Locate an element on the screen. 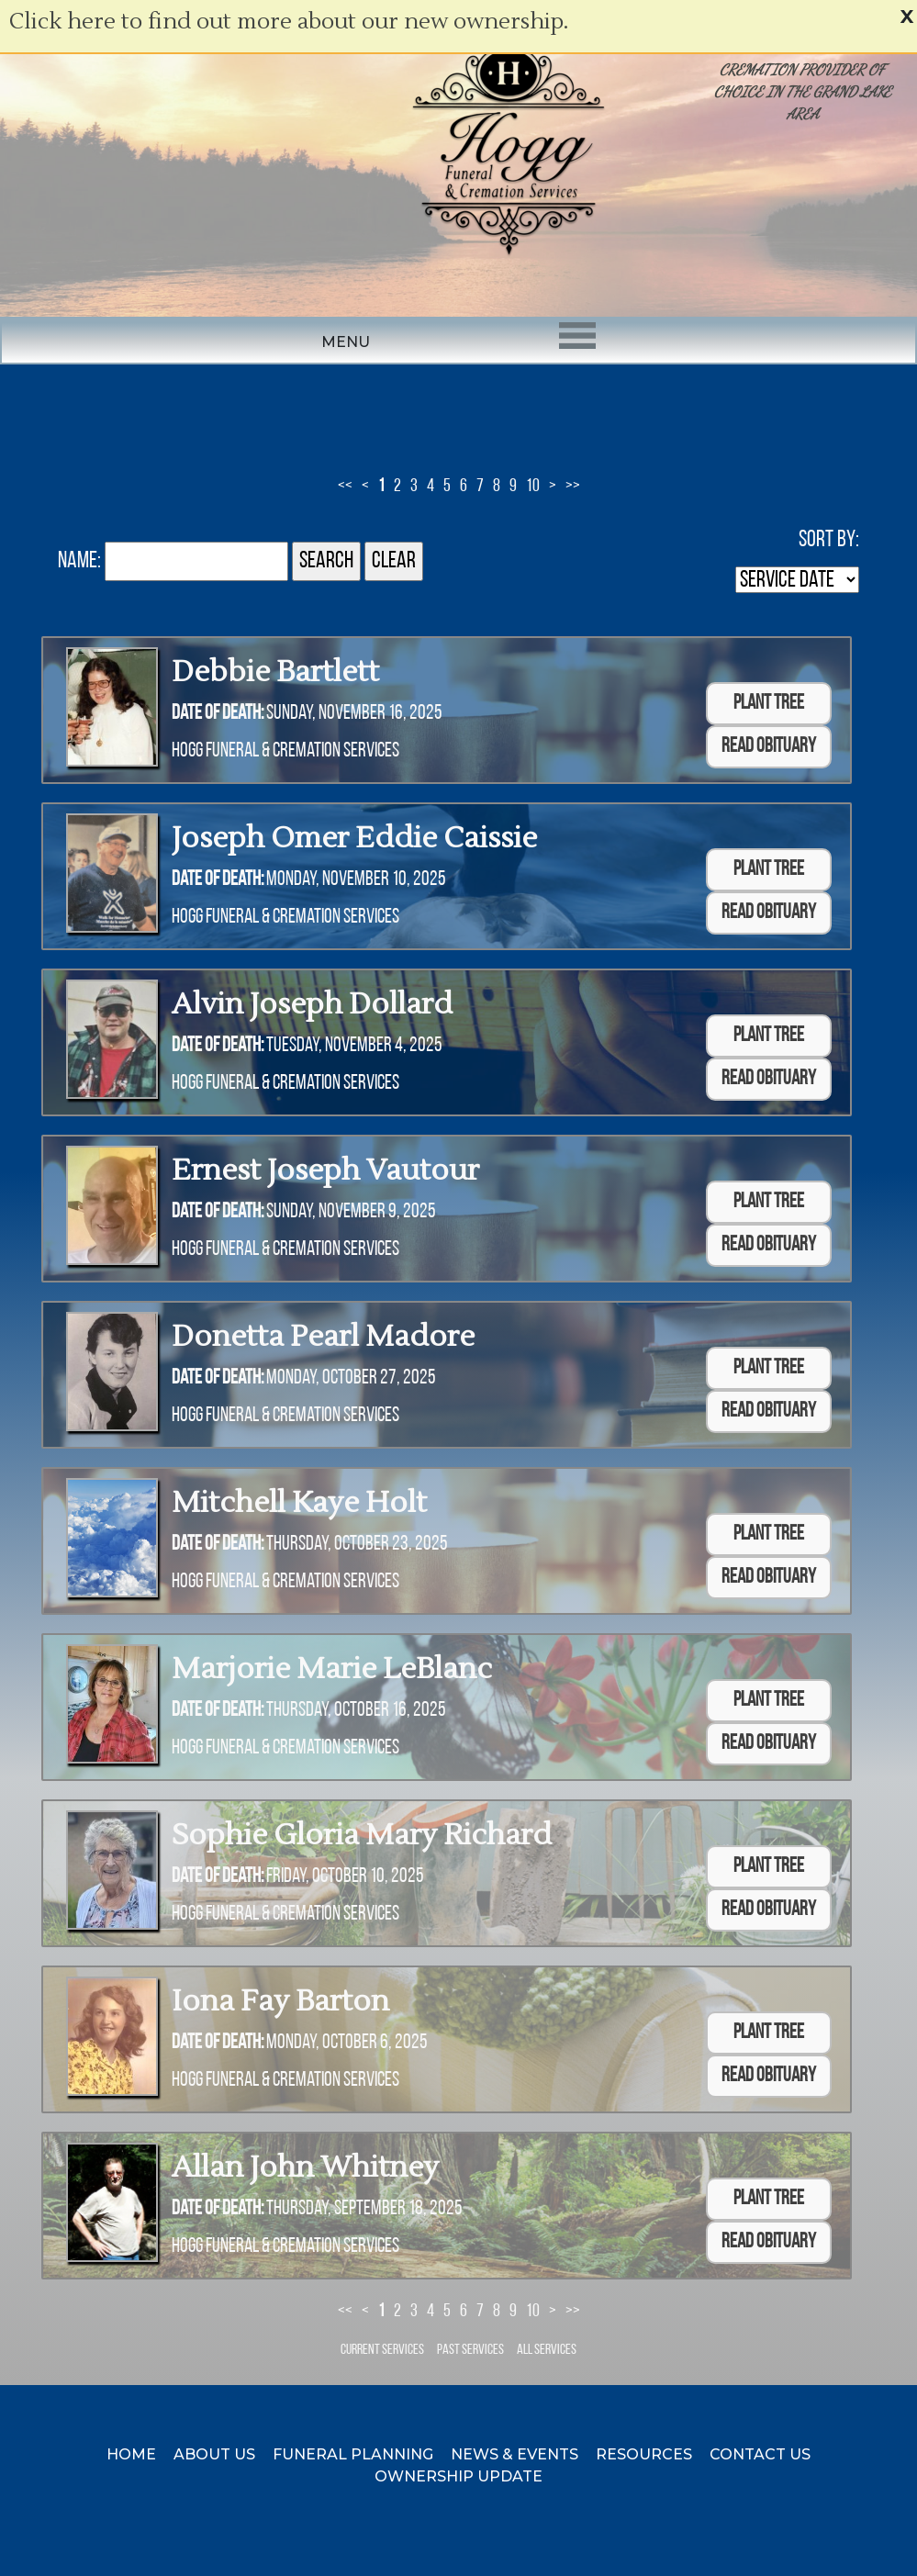 The width and height of the screenshot is (917, 2576). Mitchell Kaye Holt is located at coordinates (299, 1502).